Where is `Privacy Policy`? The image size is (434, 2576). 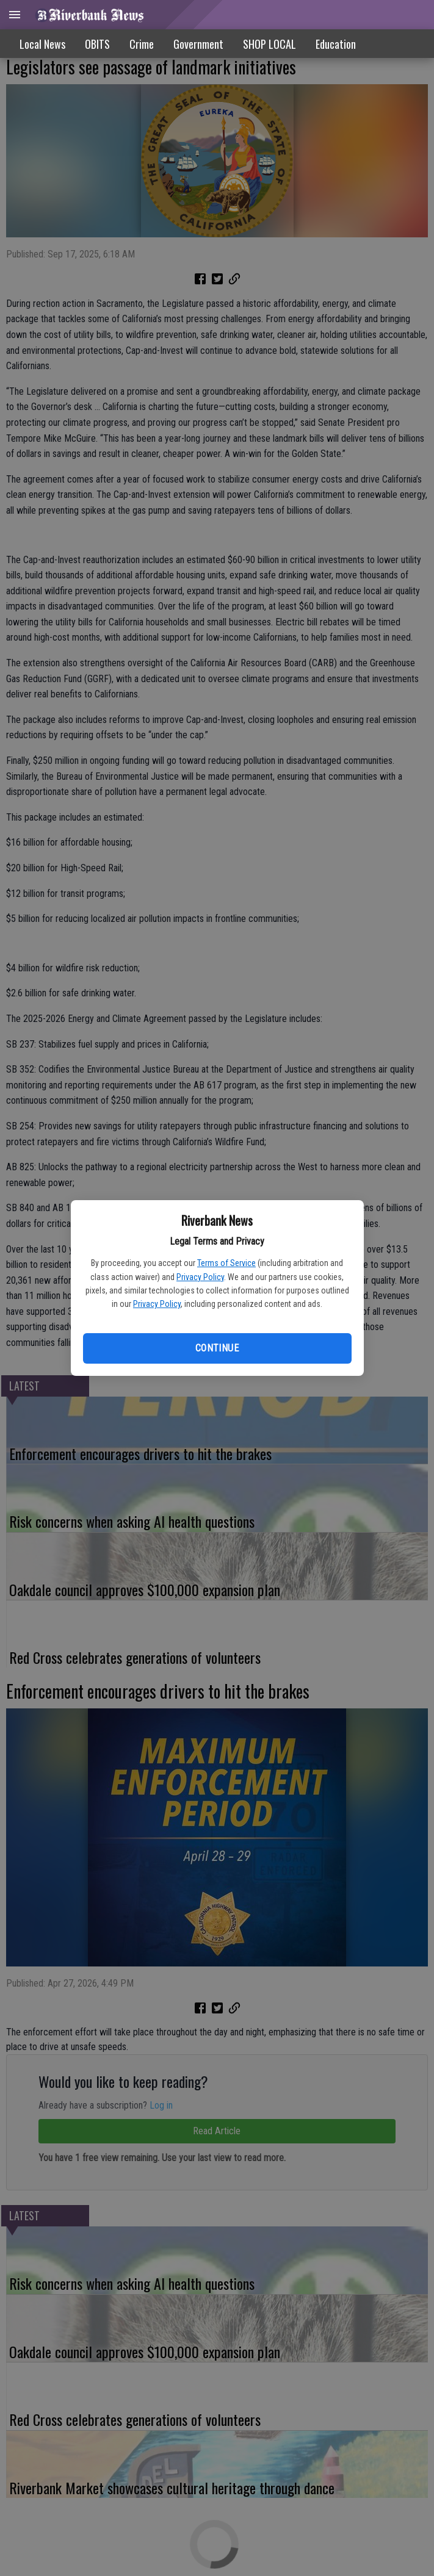 Privacy Policy is located at coordinates (200, 1277).